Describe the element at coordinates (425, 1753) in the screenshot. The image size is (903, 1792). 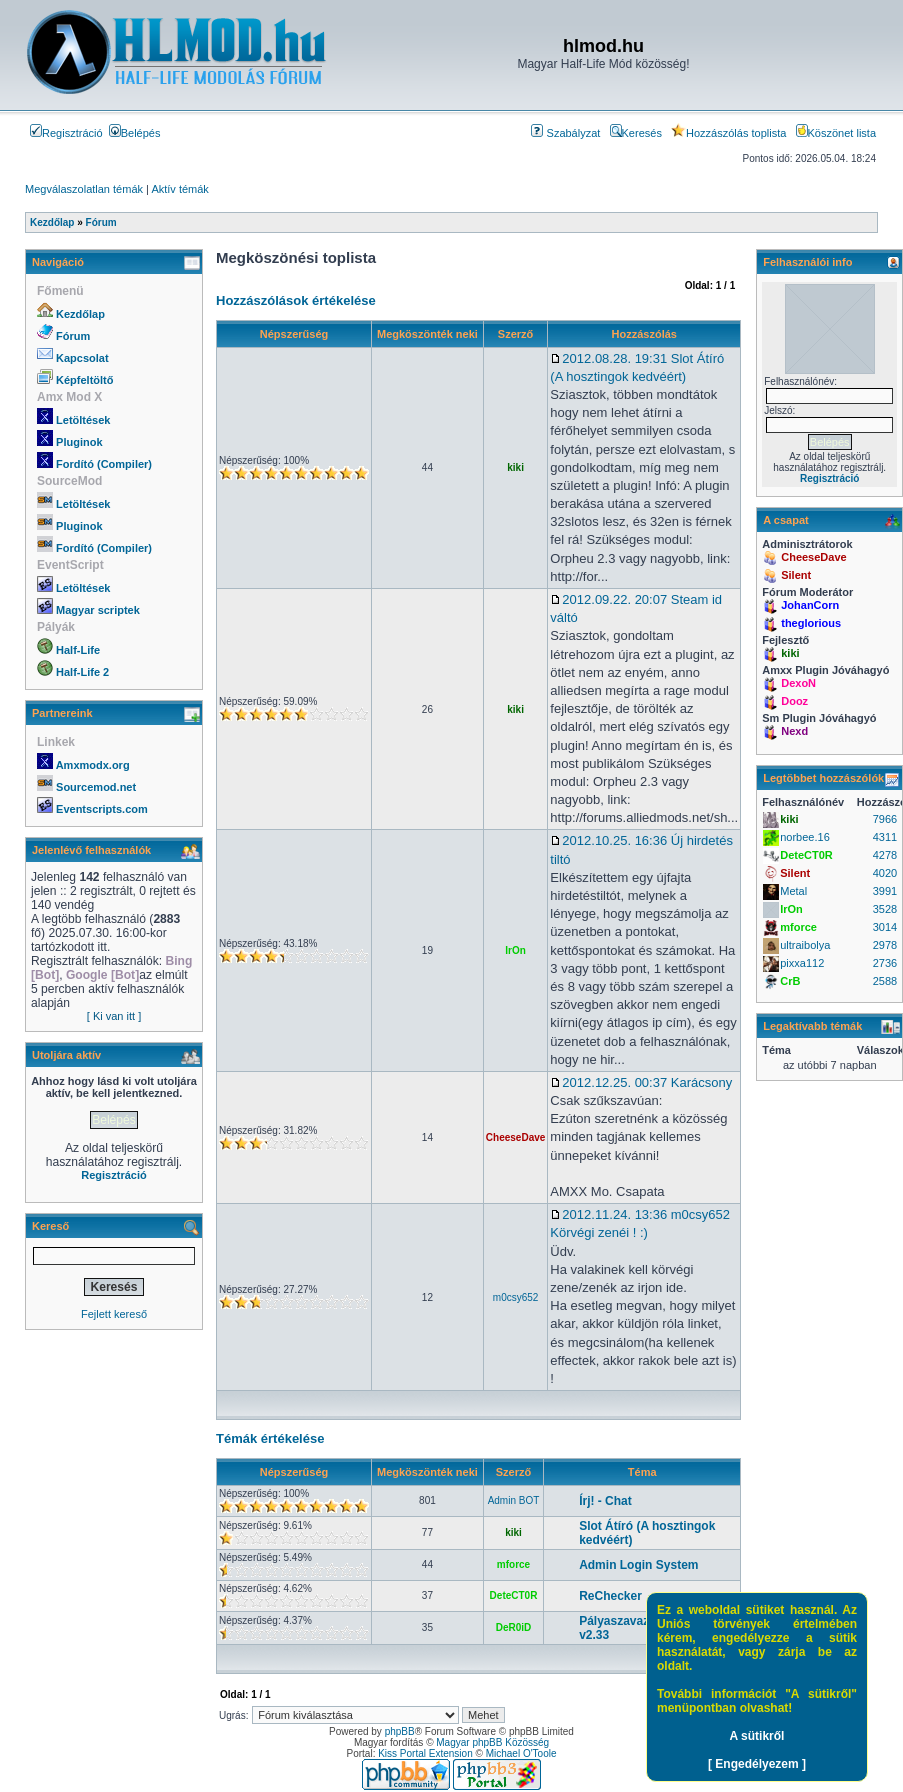
I see `Kiss Portal Extension` at that location.